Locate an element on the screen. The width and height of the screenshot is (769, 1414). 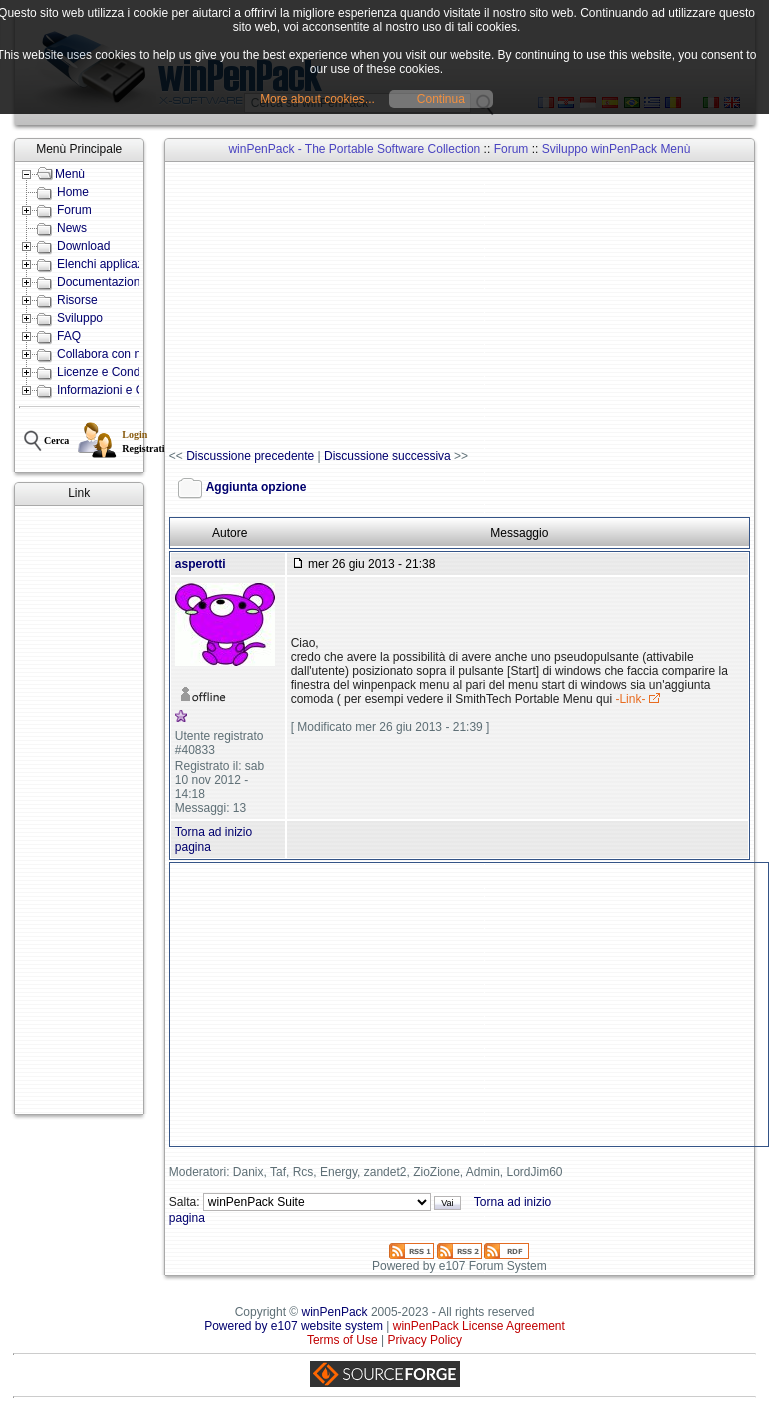
FAQ is located at coordinates (69, 336).